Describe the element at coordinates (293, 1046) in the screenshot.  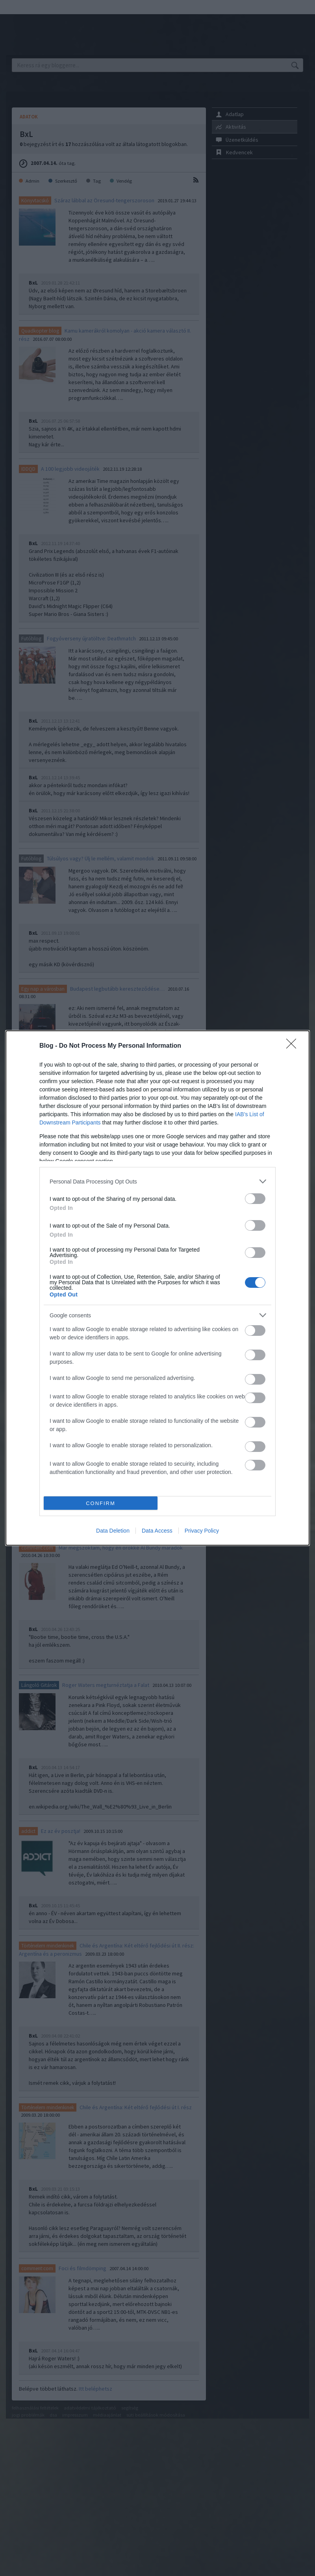
I see `[Close]` at that location.